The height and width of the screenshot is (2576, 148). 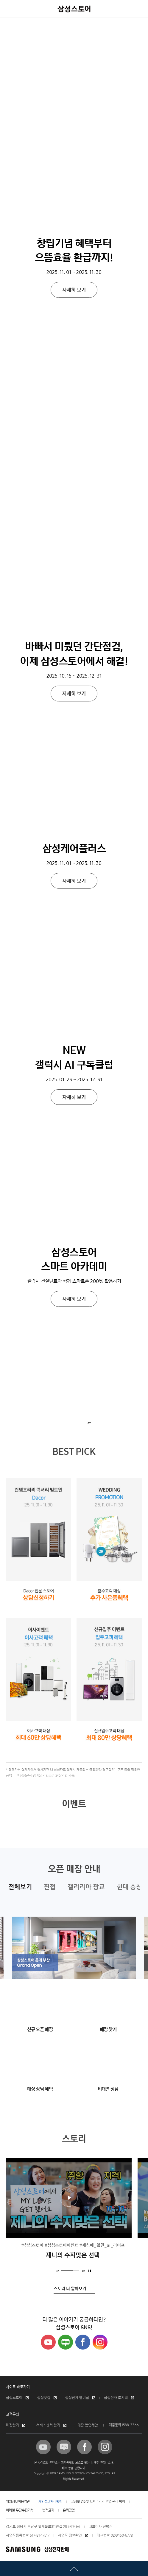 What do you see at coordinates (50, 2502) in the screenshot?
I see `개인정보처리방침` at bounding box center [50, 2502].